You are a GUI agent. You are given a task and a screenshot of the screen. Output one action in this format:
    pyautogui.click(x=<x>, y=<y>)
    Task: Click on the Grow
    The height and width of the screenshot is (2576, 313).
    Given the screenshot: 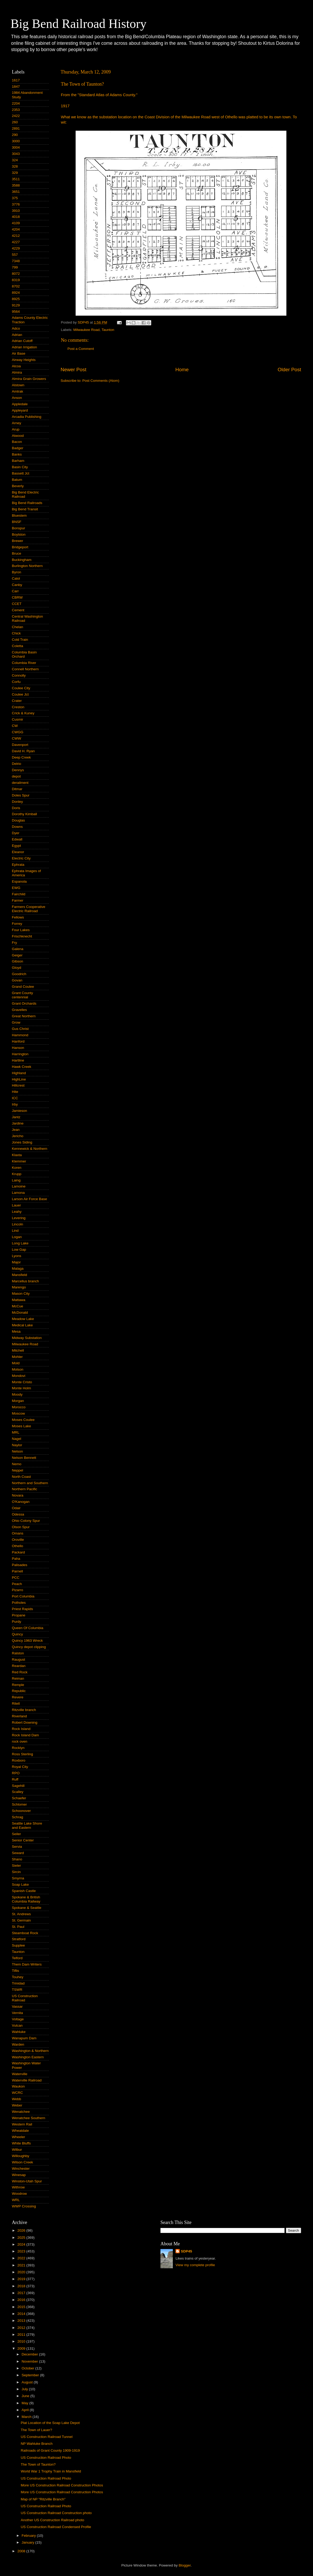 What is the action you would take?
    pyautogui.click(x=16, y=1022)
    